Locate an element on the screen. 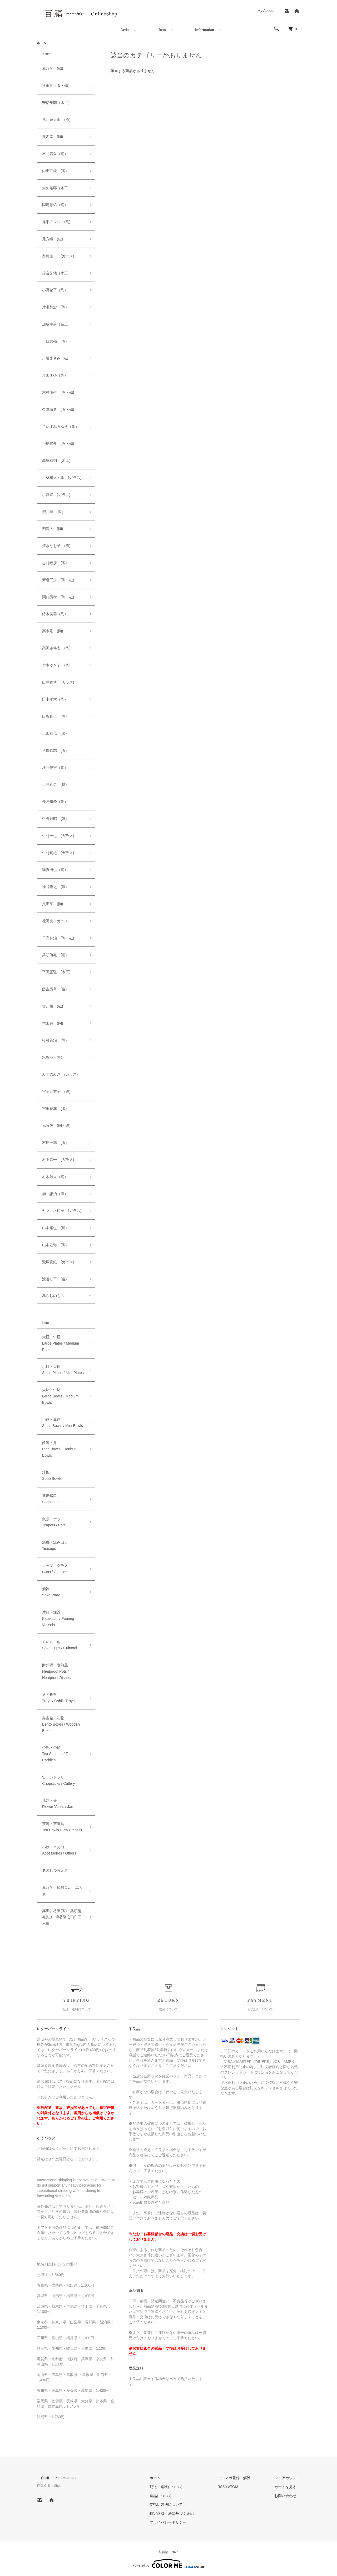 The width and height of the screenshot is (337, 2576). 柳川謙治（磁） is located at coordinates (55, 1194).